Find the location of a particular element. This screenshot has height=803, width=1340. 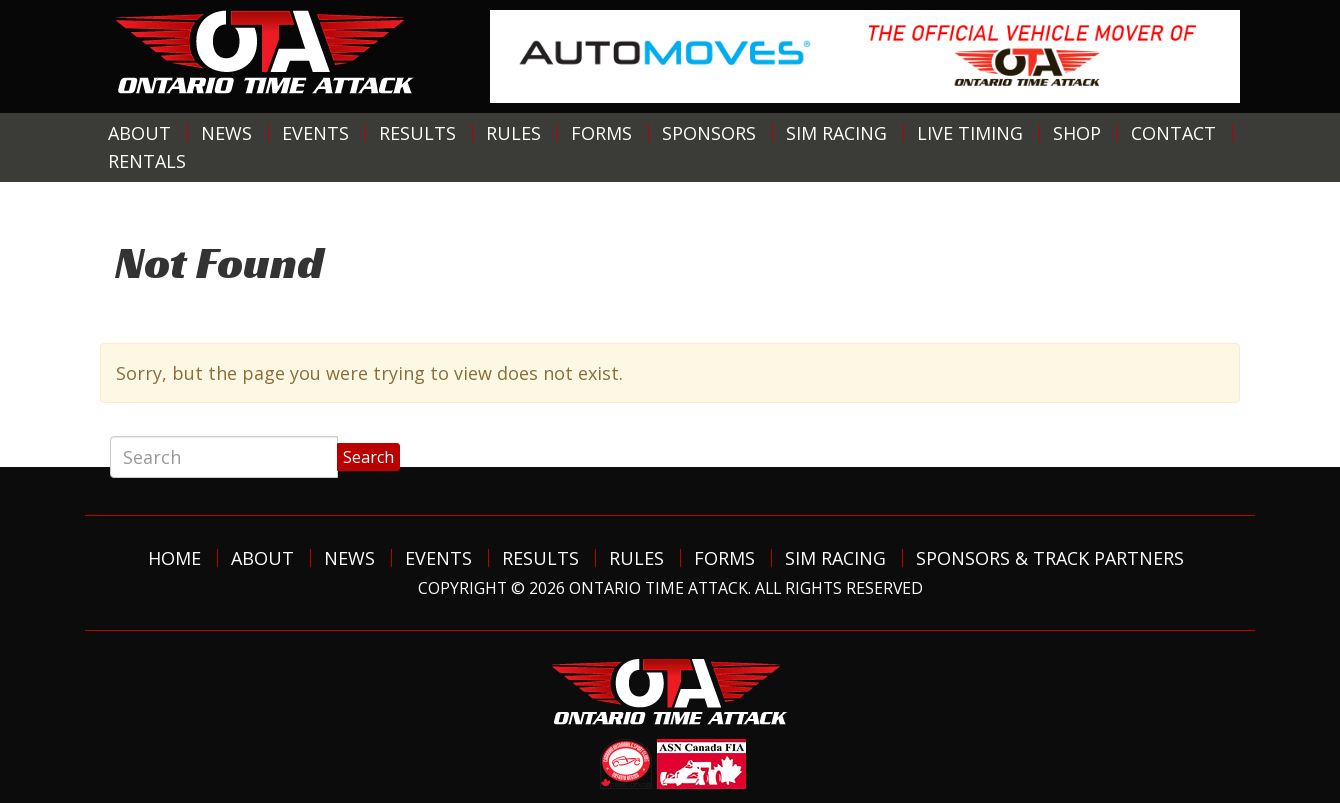

Contact is located at coordinates (1173, 133).